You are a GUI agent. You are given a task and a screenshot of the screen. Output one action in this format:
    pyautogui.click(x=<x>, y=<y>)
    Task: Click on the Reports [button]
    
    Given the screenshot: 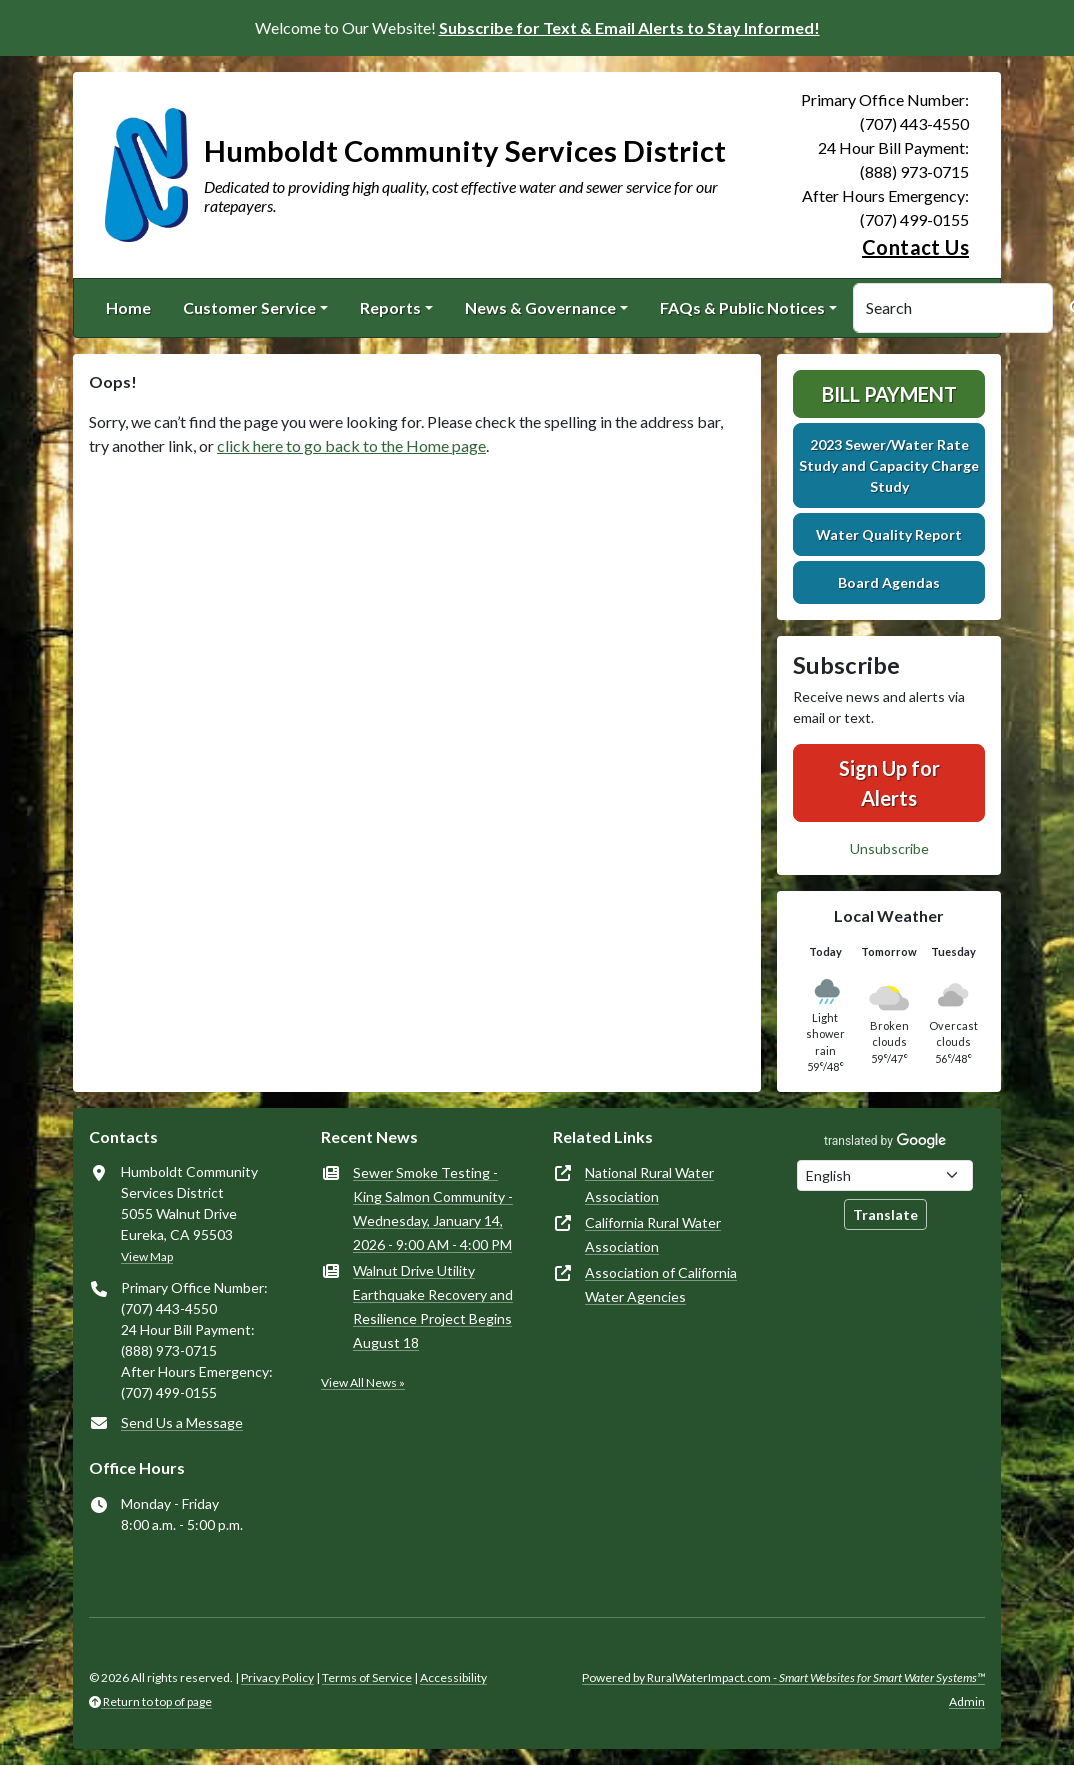 What is the action you would take?
    pyautogui.click(x=390, y=307)
    